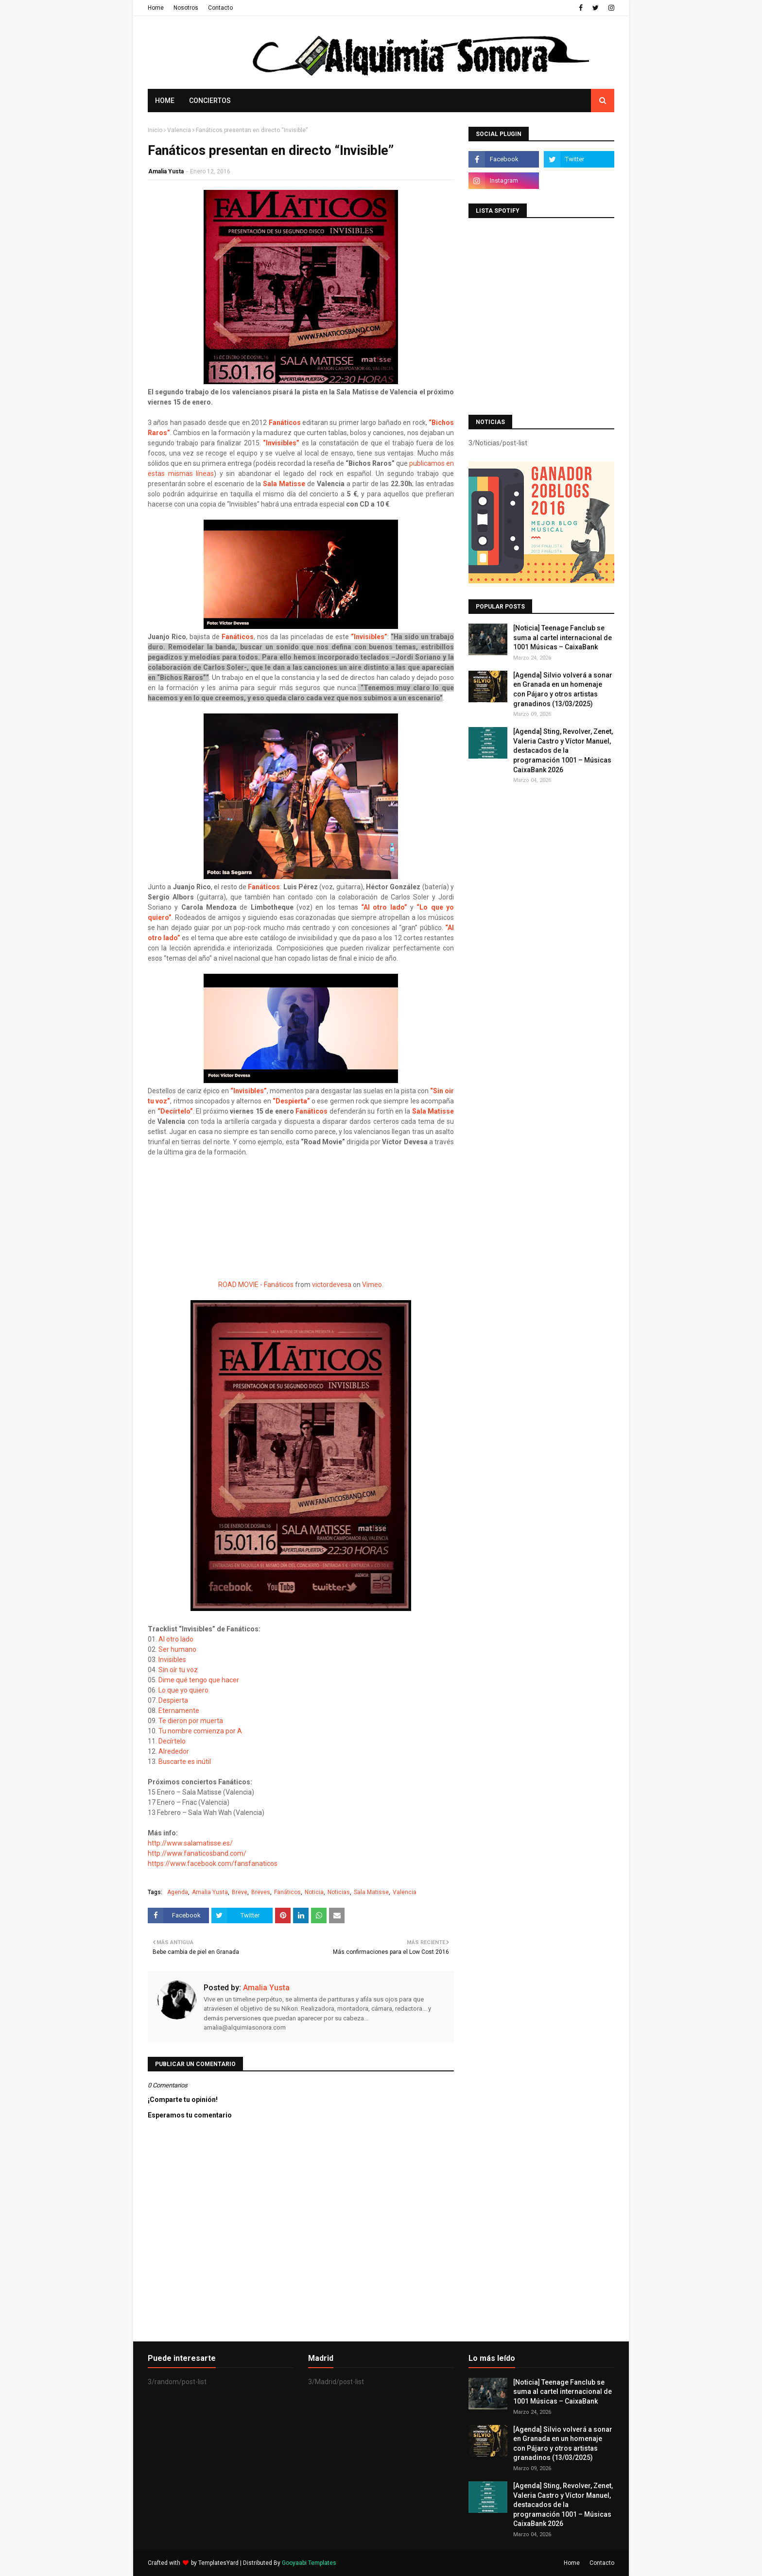 This screenshot has width=762, height=2576. Describe the element at coordinates (179, 130) in the screenshot. I see `Valencia` at that location.